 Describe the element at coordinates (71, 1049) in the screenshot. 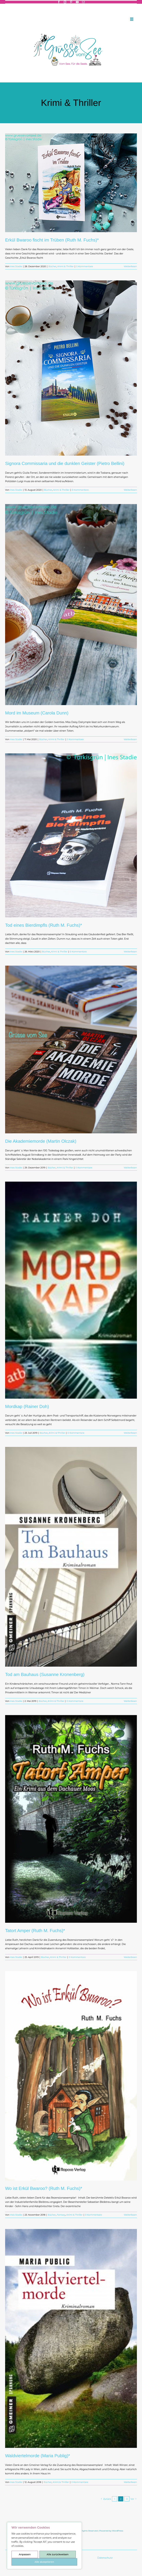

I see `[Die Akademiemorde (Martin Olczak)]` at that location.